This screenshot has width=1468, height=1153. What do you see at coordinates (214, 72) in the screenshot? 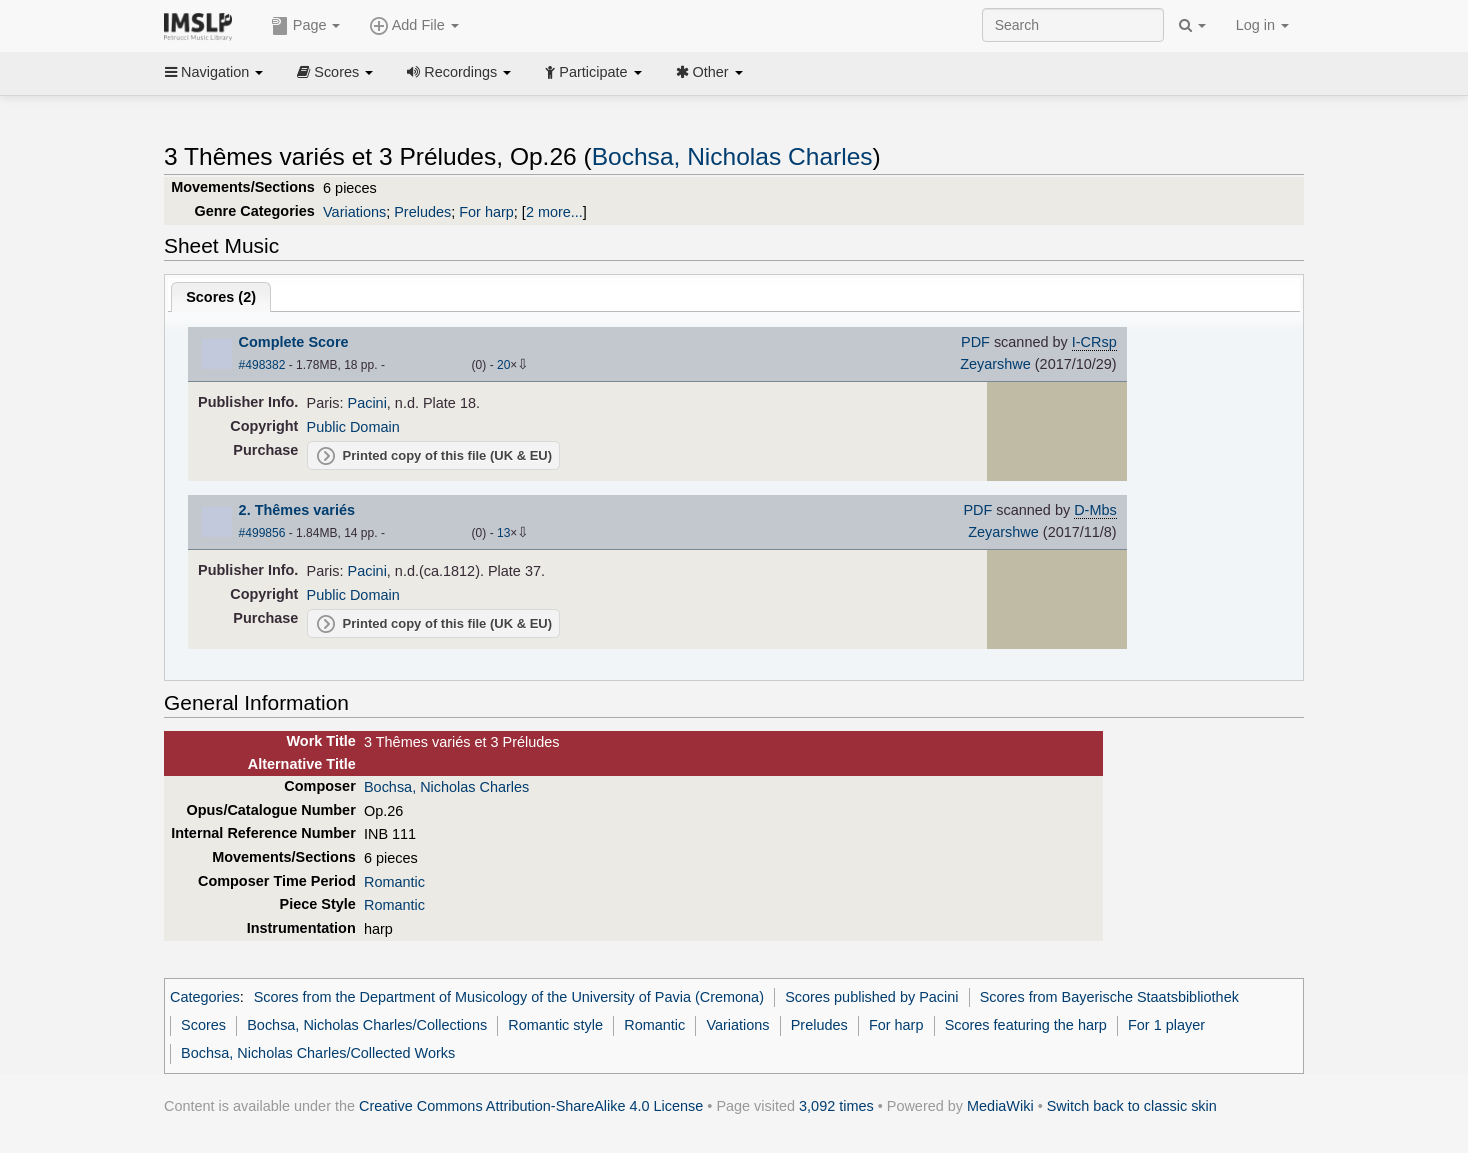
I see `Navigation` at bounding box center [214, 72].